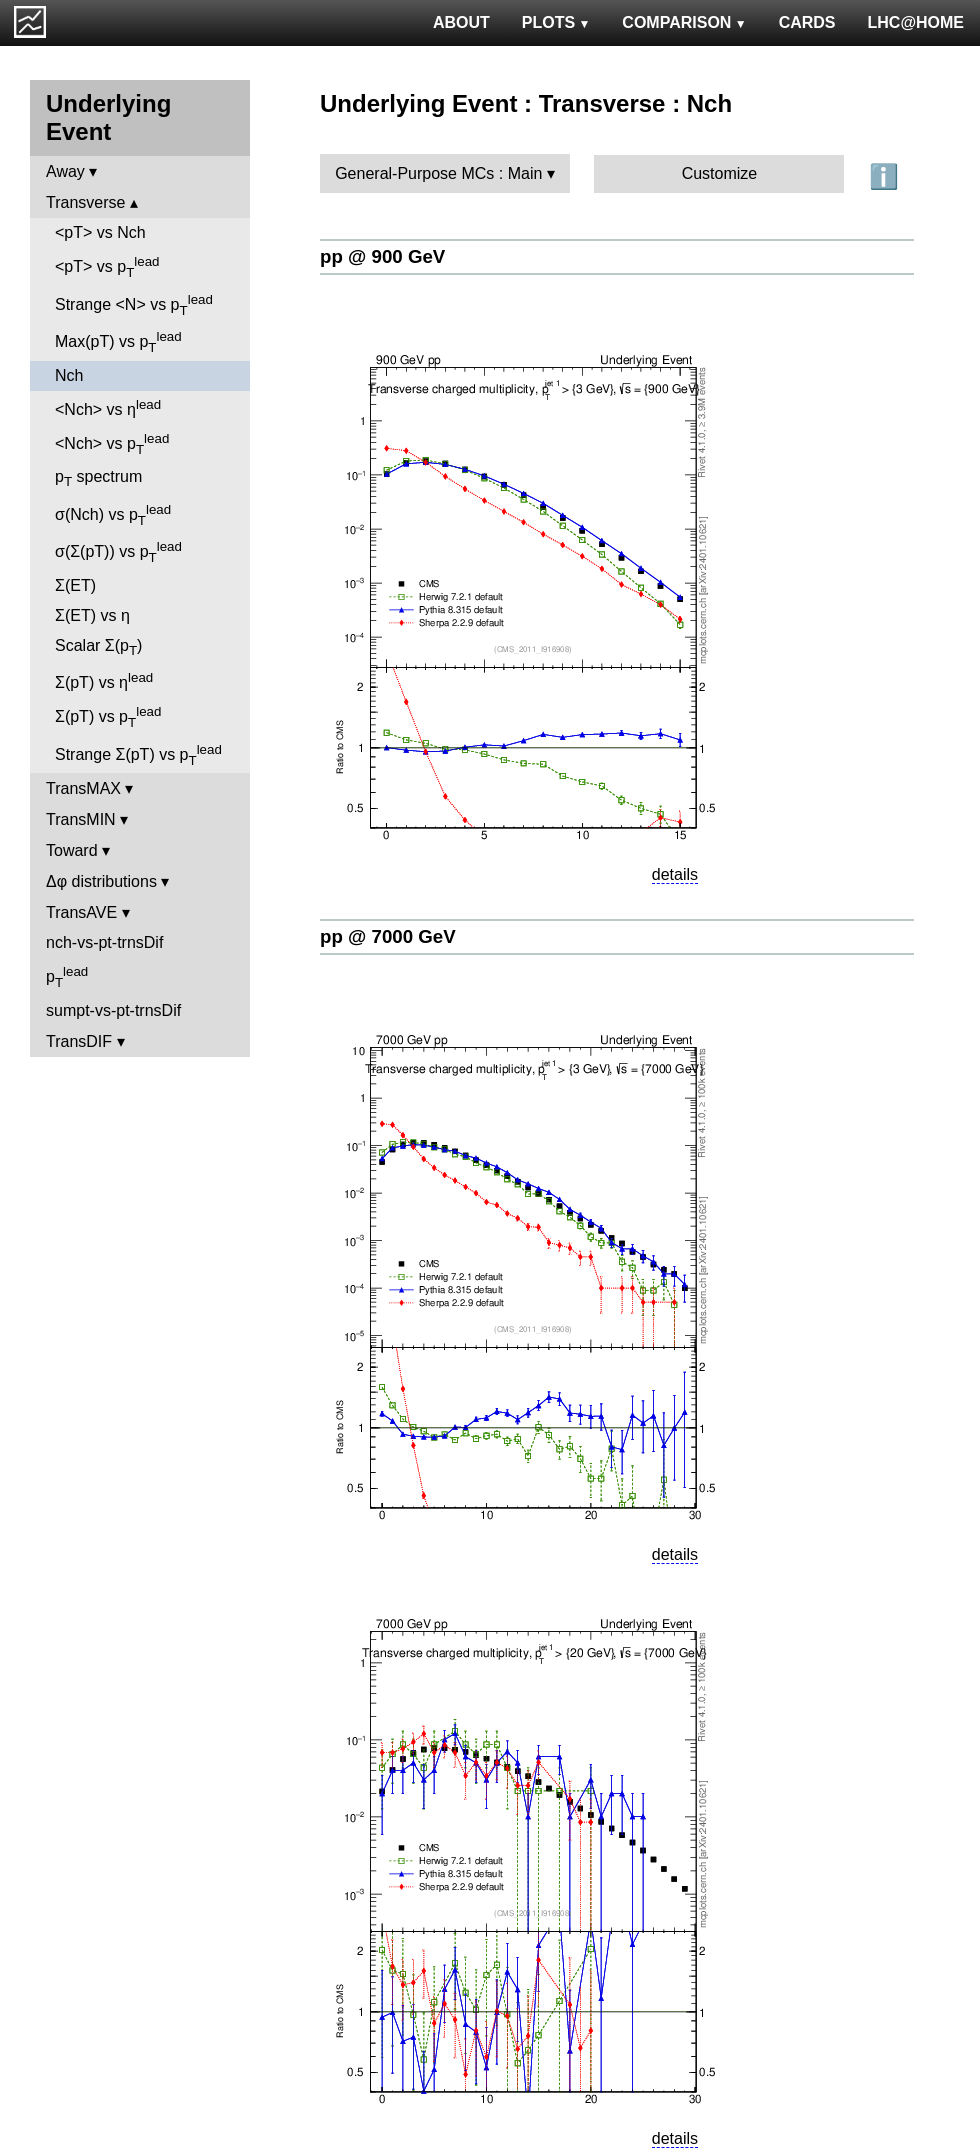  Describe the element at coordinates (98, 647) in the screenshot. I see `Scalar Σ(p)` at that location.